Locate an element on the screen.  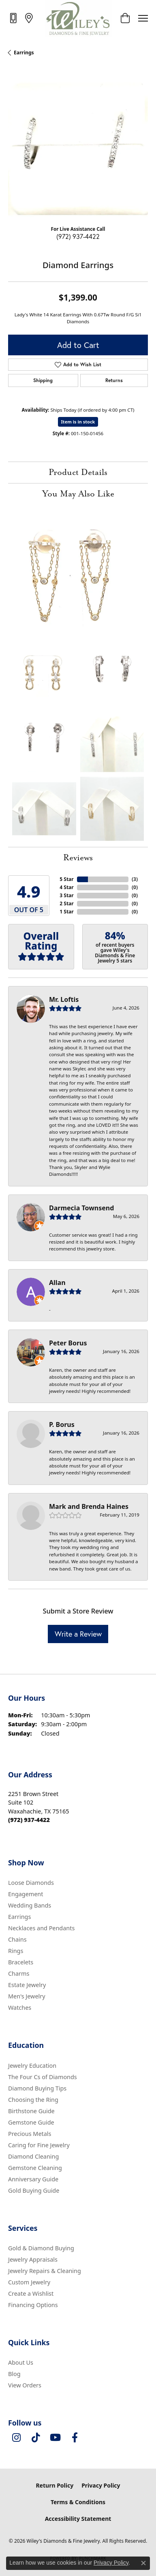
Peter Borus is located at coordinates (68, 1342).